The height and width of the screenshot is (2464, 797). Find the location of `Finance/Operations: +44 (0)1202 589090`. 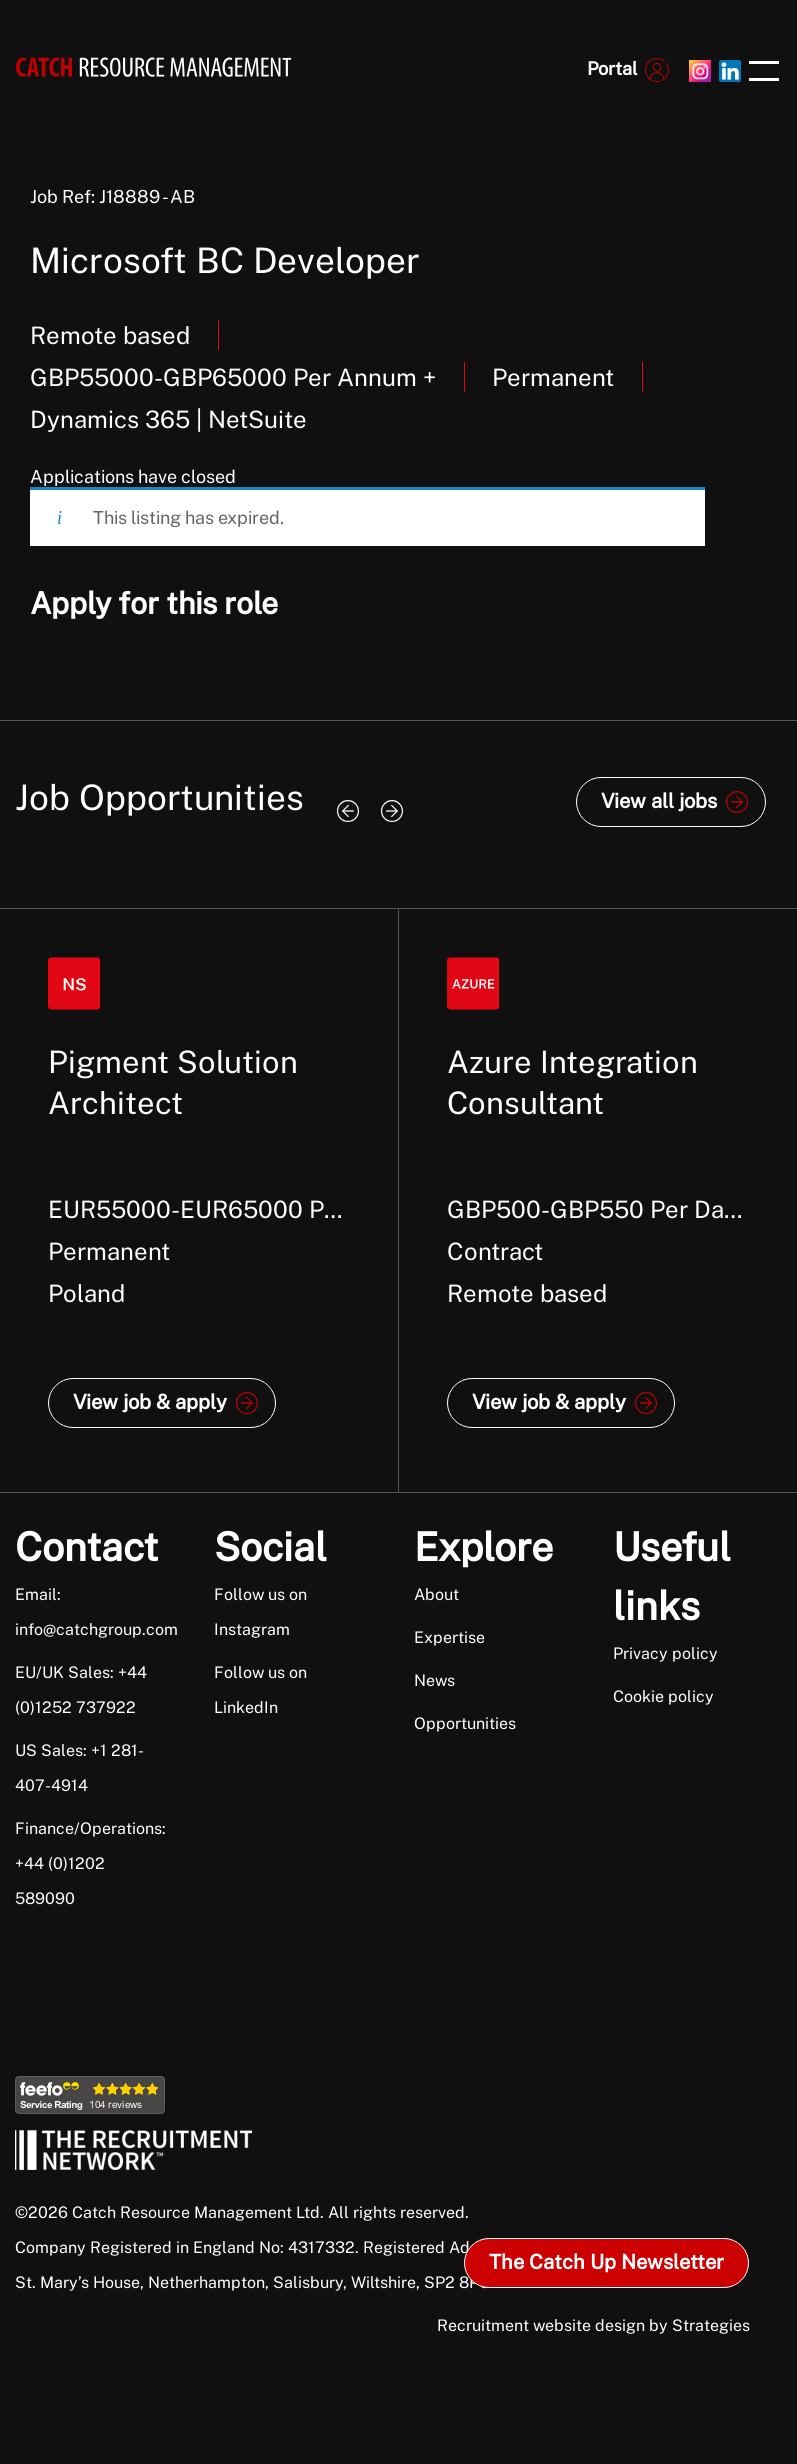

Finance/Operations: +44 (0)1202 589090 is located at coordinates (90, 1863).